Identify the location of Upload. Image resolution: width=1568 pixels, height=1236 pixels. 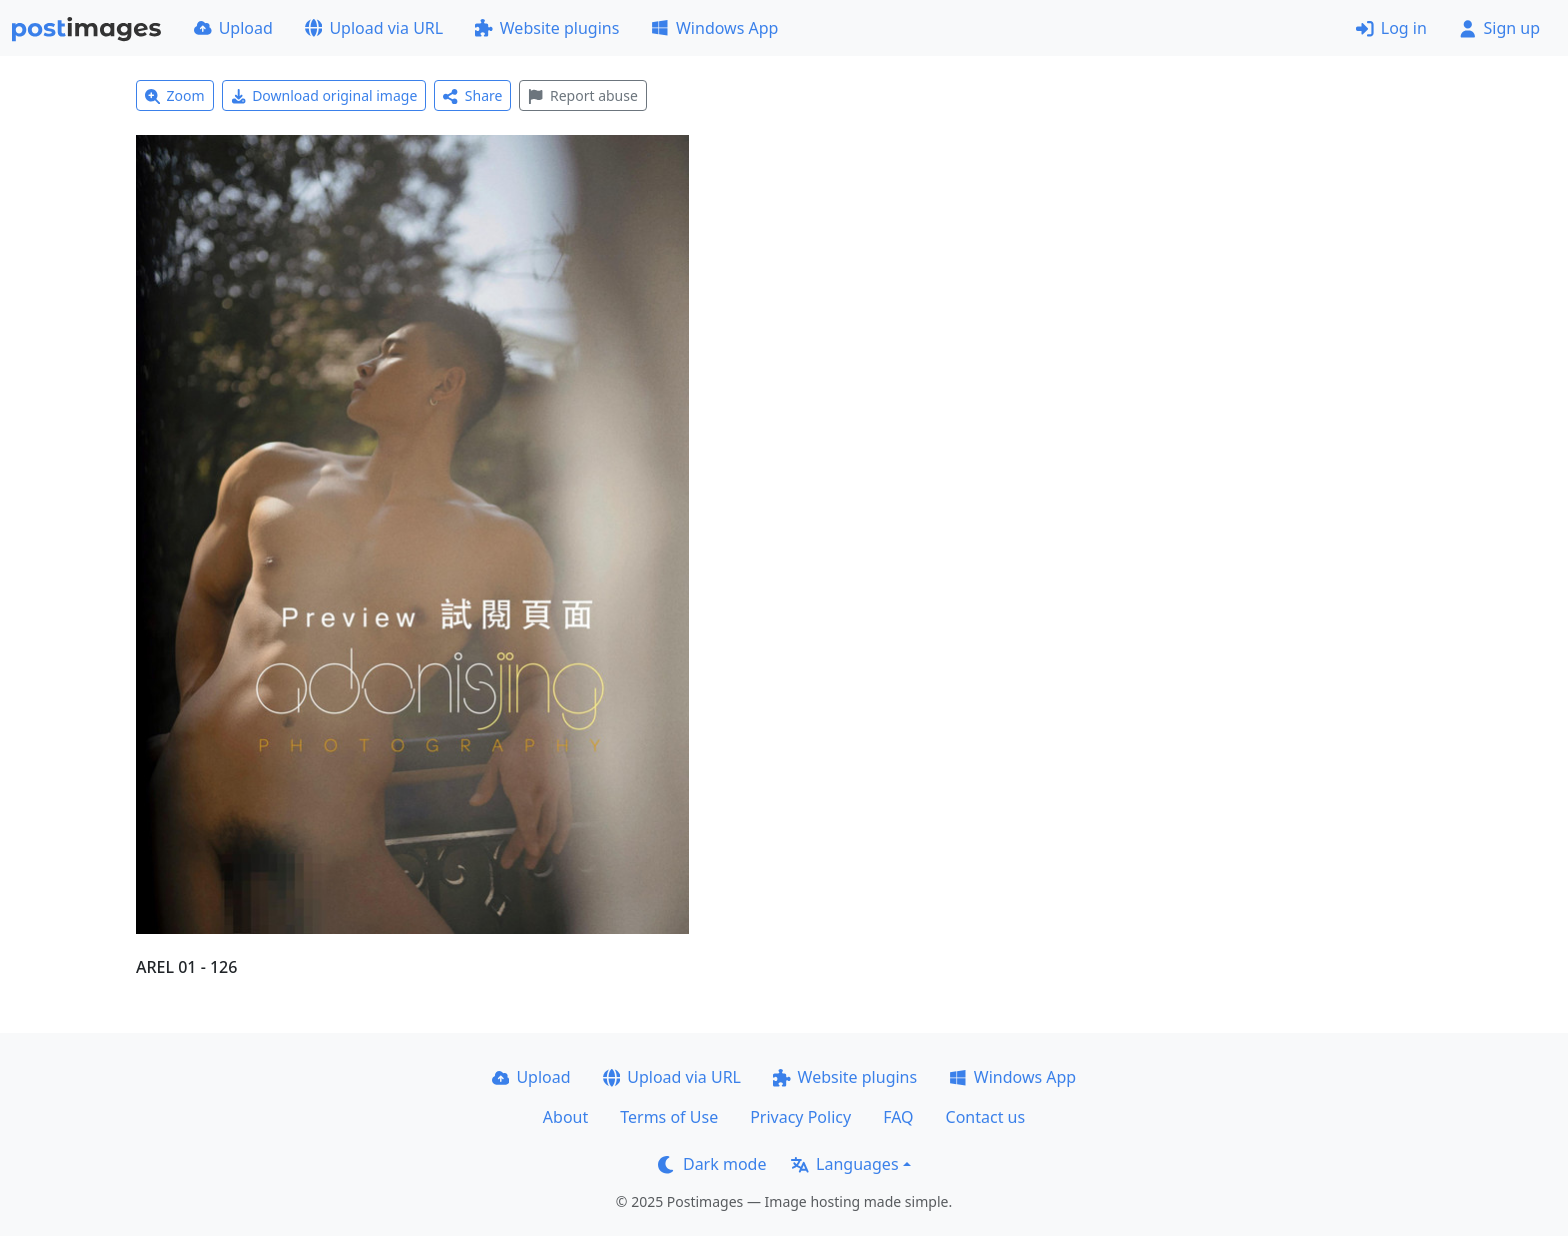
(233, 28).